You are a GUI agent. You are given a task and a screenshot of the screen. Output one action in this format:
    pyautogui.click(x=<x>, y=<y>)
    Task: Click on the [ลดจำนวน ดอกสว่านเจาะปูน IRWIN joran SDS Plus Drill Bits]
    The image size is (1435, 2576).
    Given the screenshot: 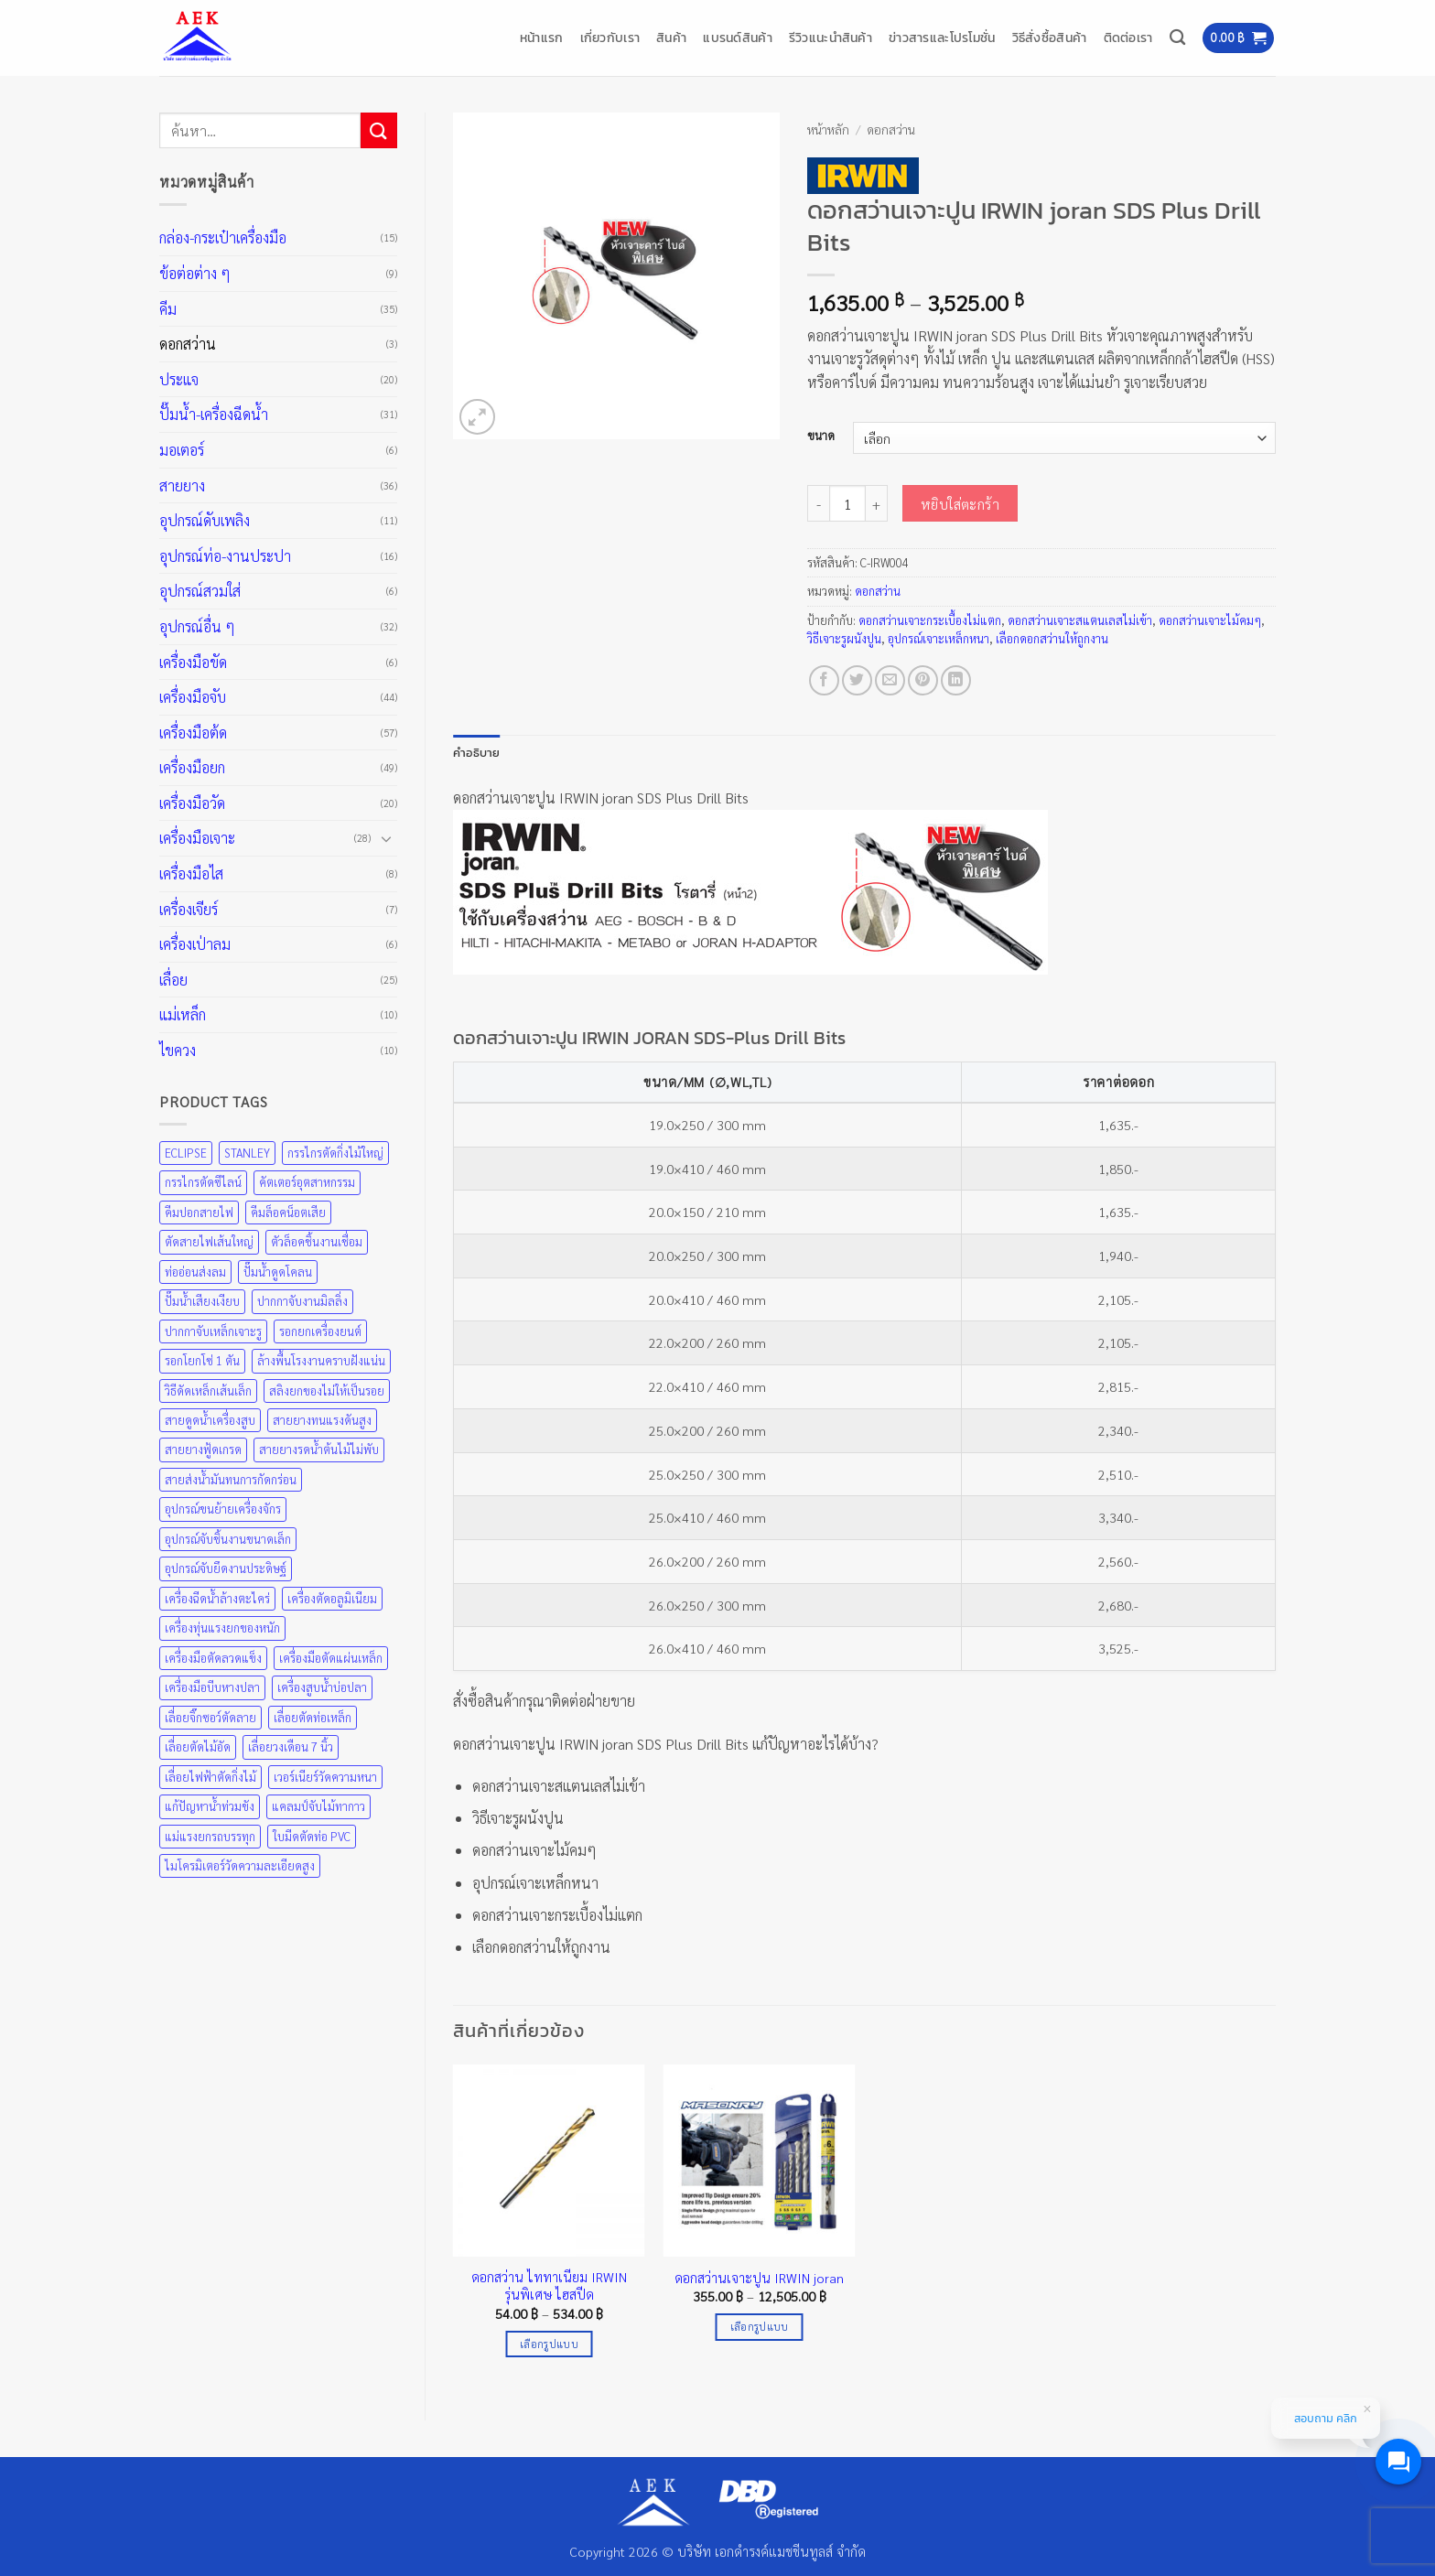 What is the action you would take?
    pyautogui.click(x=818, y=503)
    